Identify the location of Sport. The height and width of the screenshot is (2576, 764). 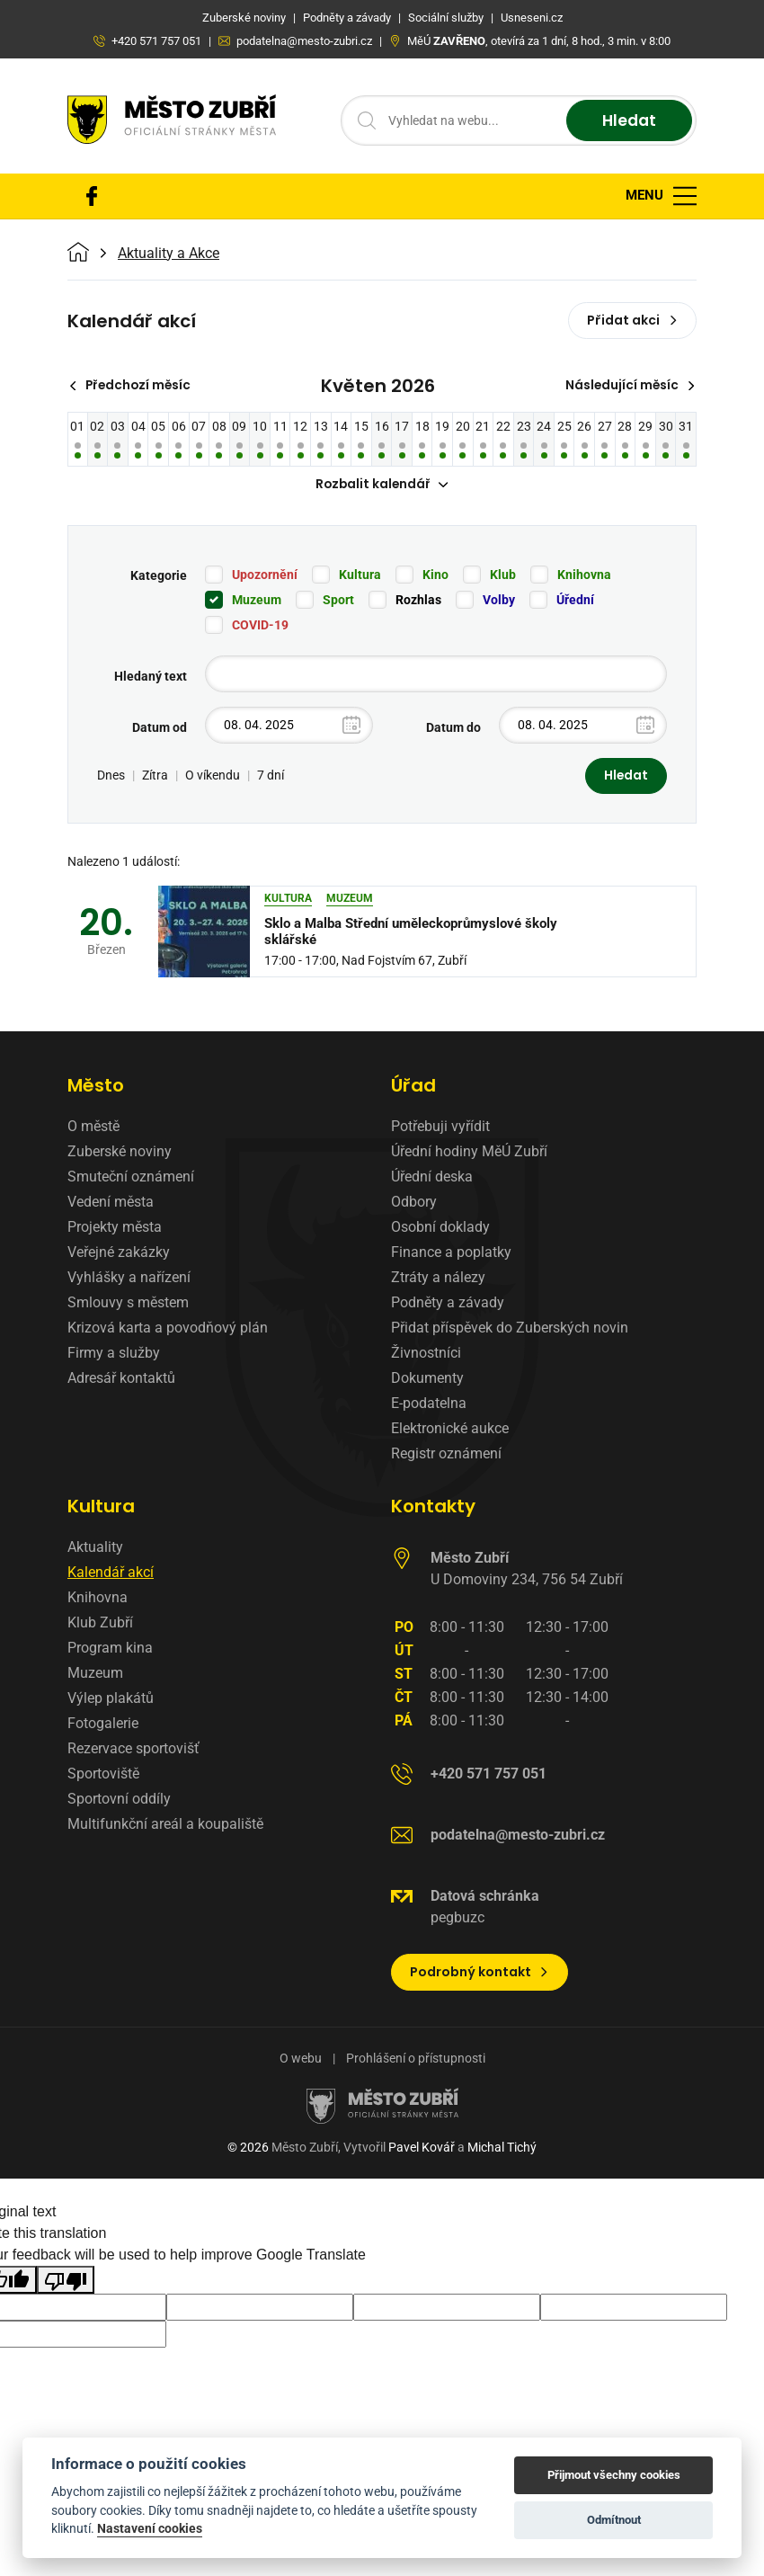
(338, 600).